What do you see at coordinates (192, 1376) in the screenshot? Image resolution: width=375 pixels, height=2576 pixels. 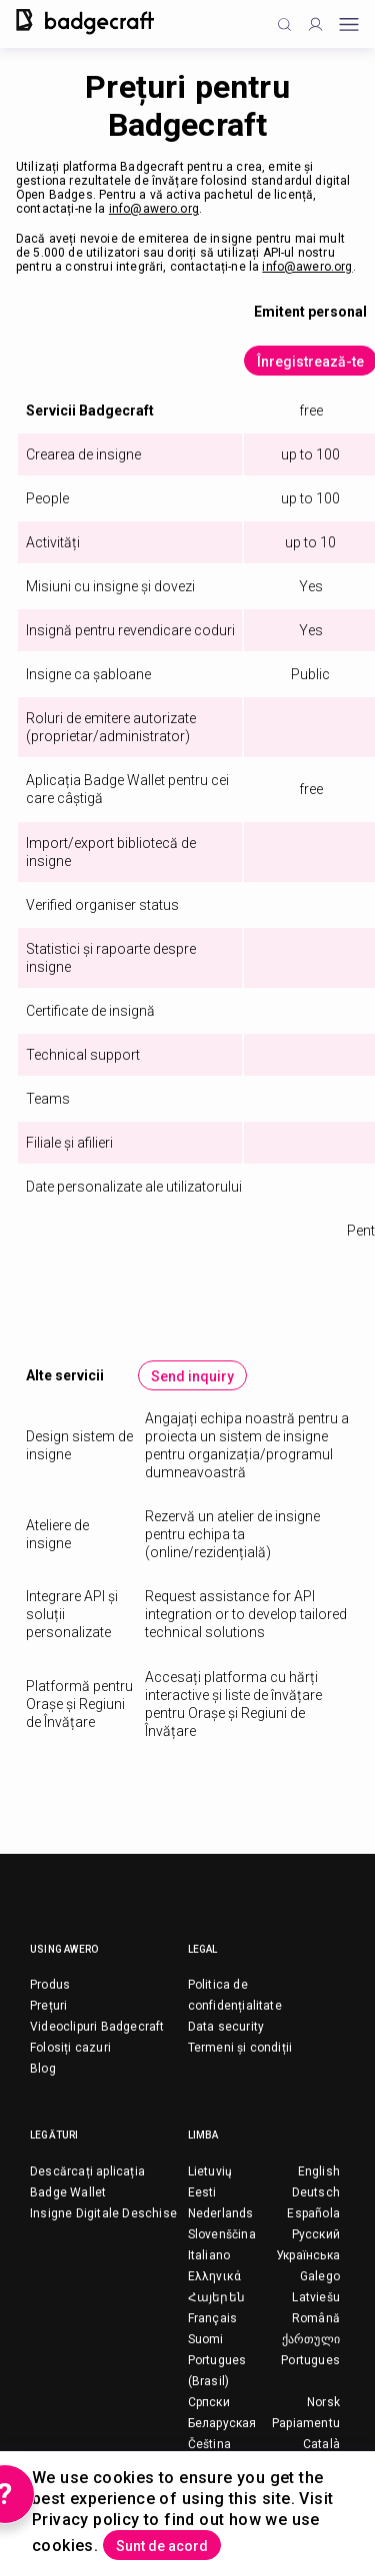 I see `Send inquiry` at bounding box center [192, 1376].